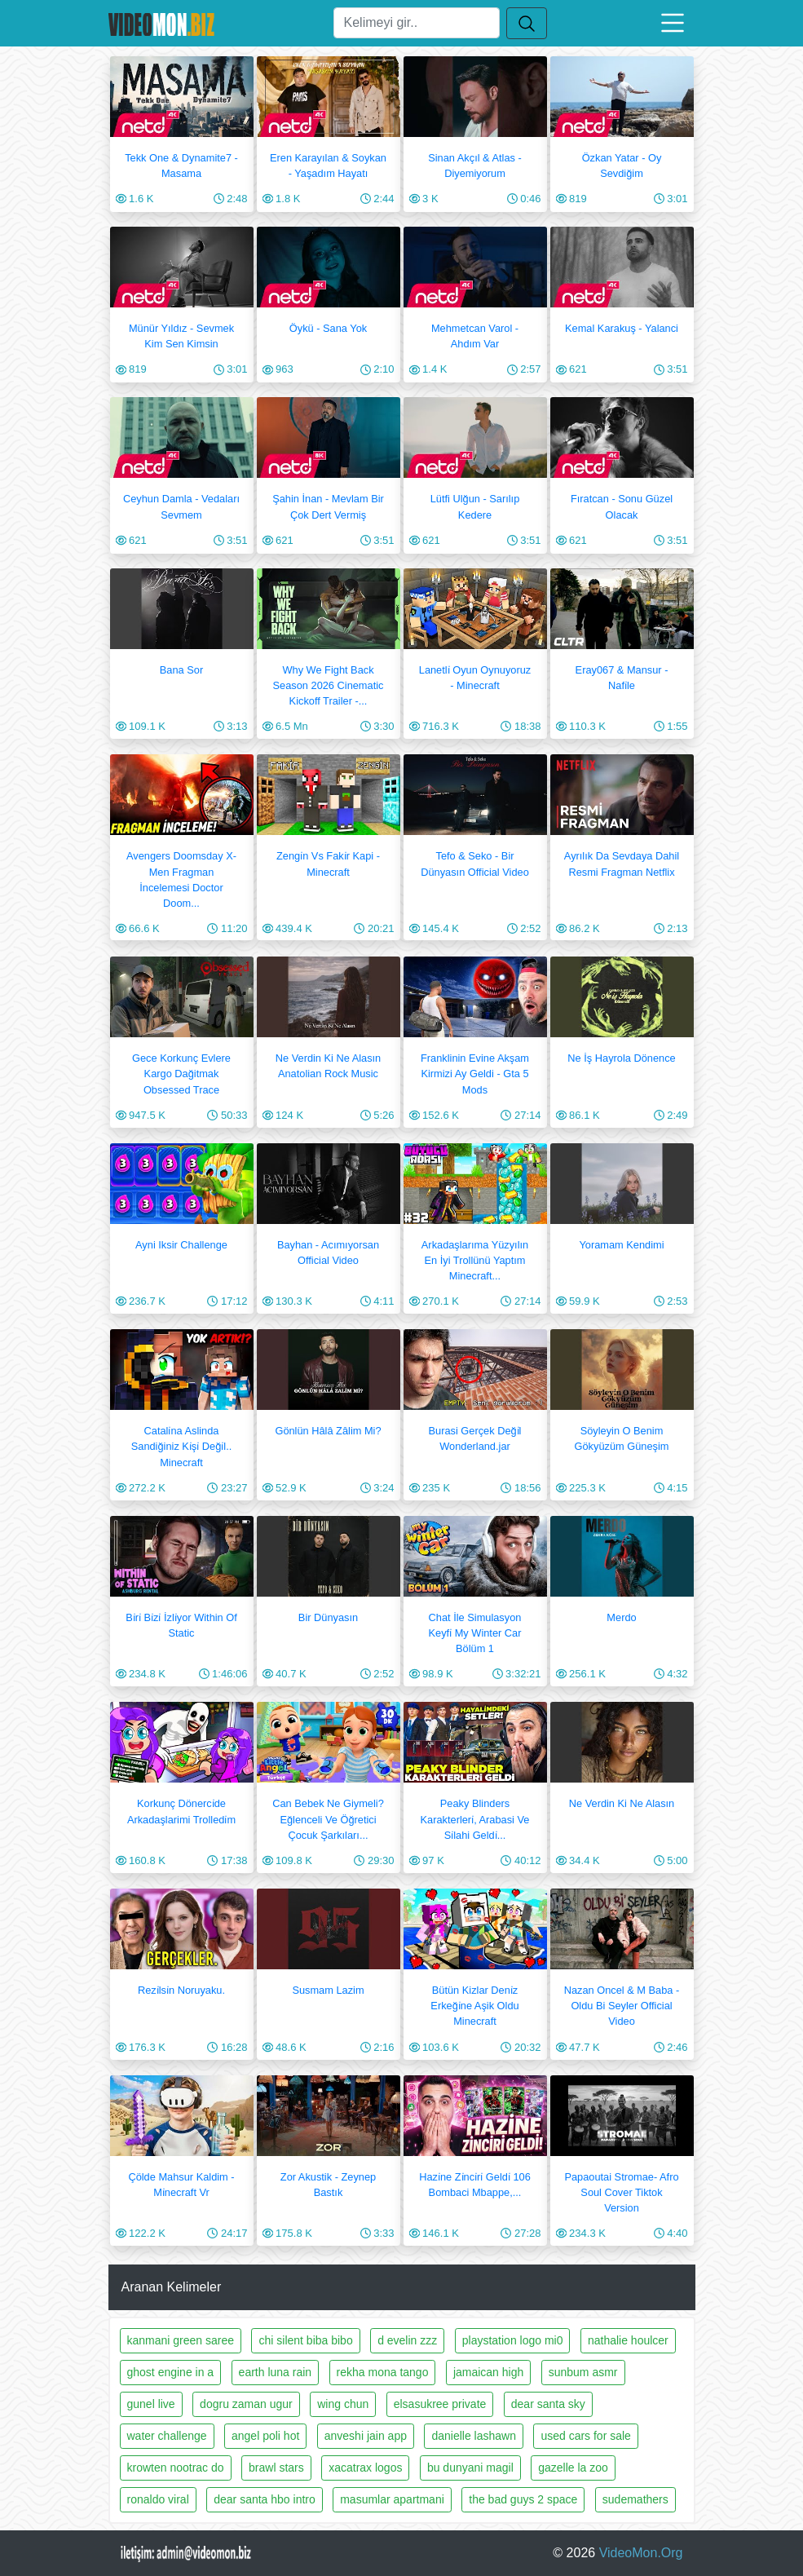 The width and height of the screenshot is (803, 2576). What do you see at coordinates (305, 2340) in the screenshot?
I see `chi silent biba bibo` at bounding box center [305, 2340].